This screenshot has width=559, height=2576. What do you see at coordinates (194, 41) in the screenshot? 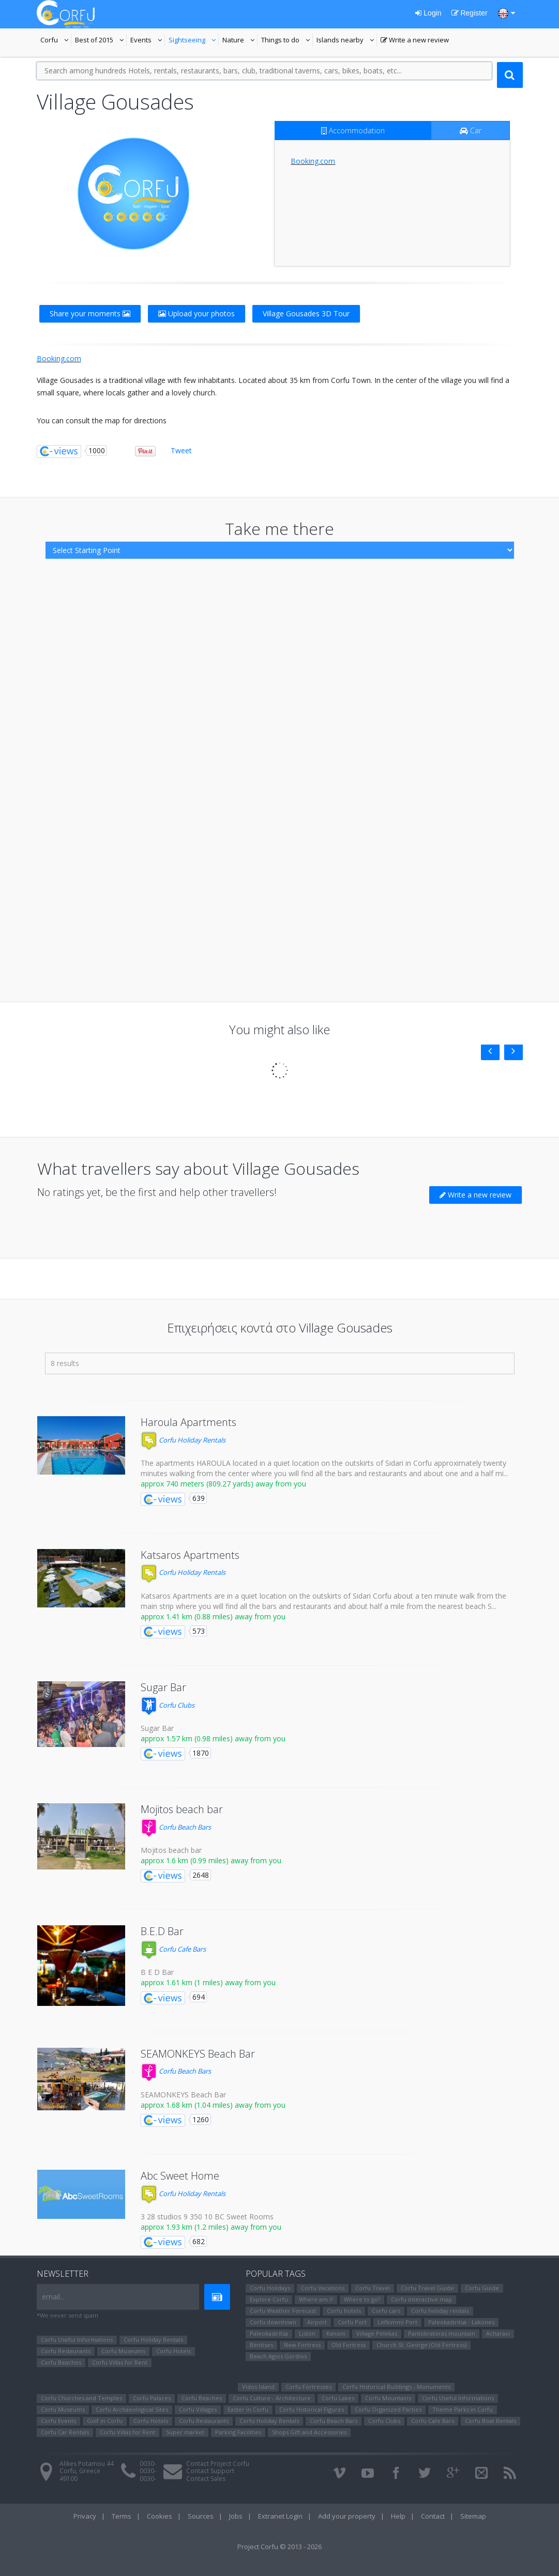
I see `Sightseeing` at bounding box center [194, 41].